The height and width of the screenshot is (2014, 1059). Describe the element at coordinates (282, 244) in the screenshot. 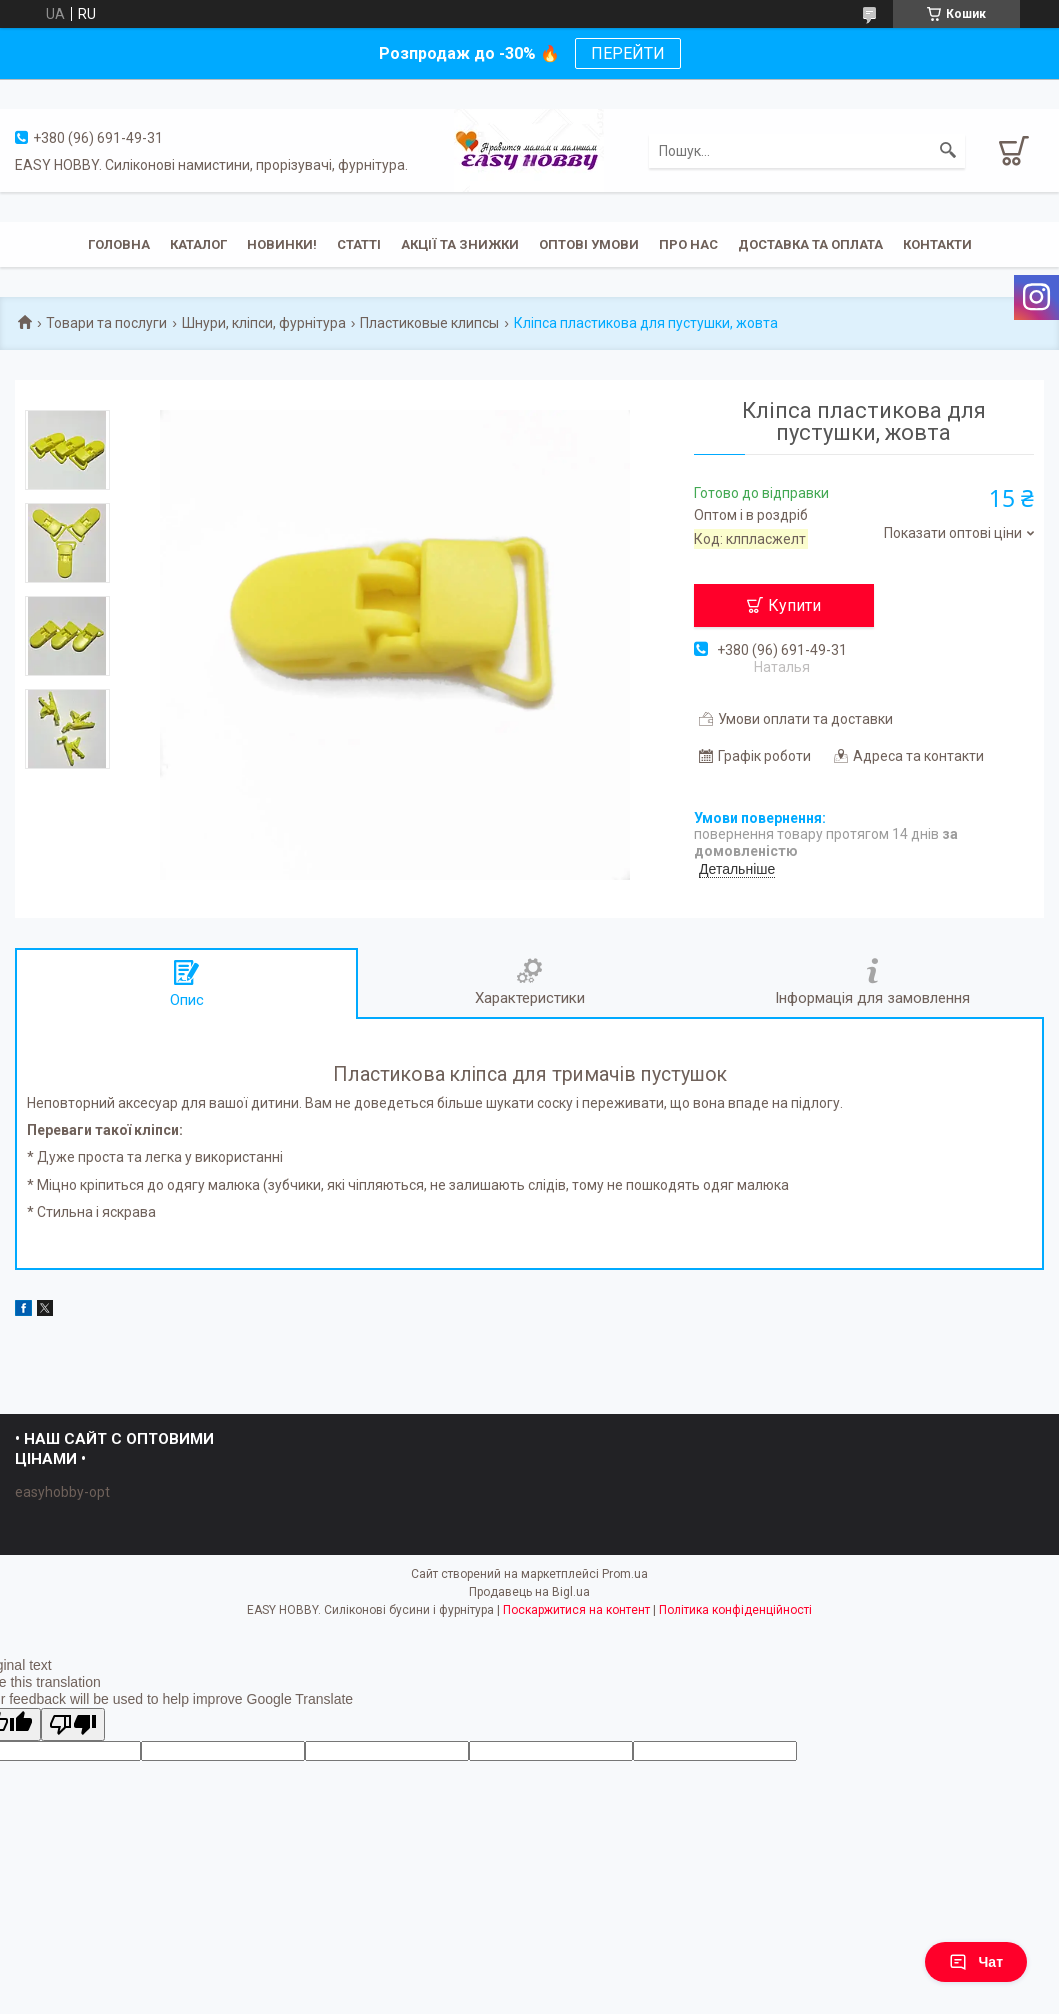

I see `Новинки!` at that location.